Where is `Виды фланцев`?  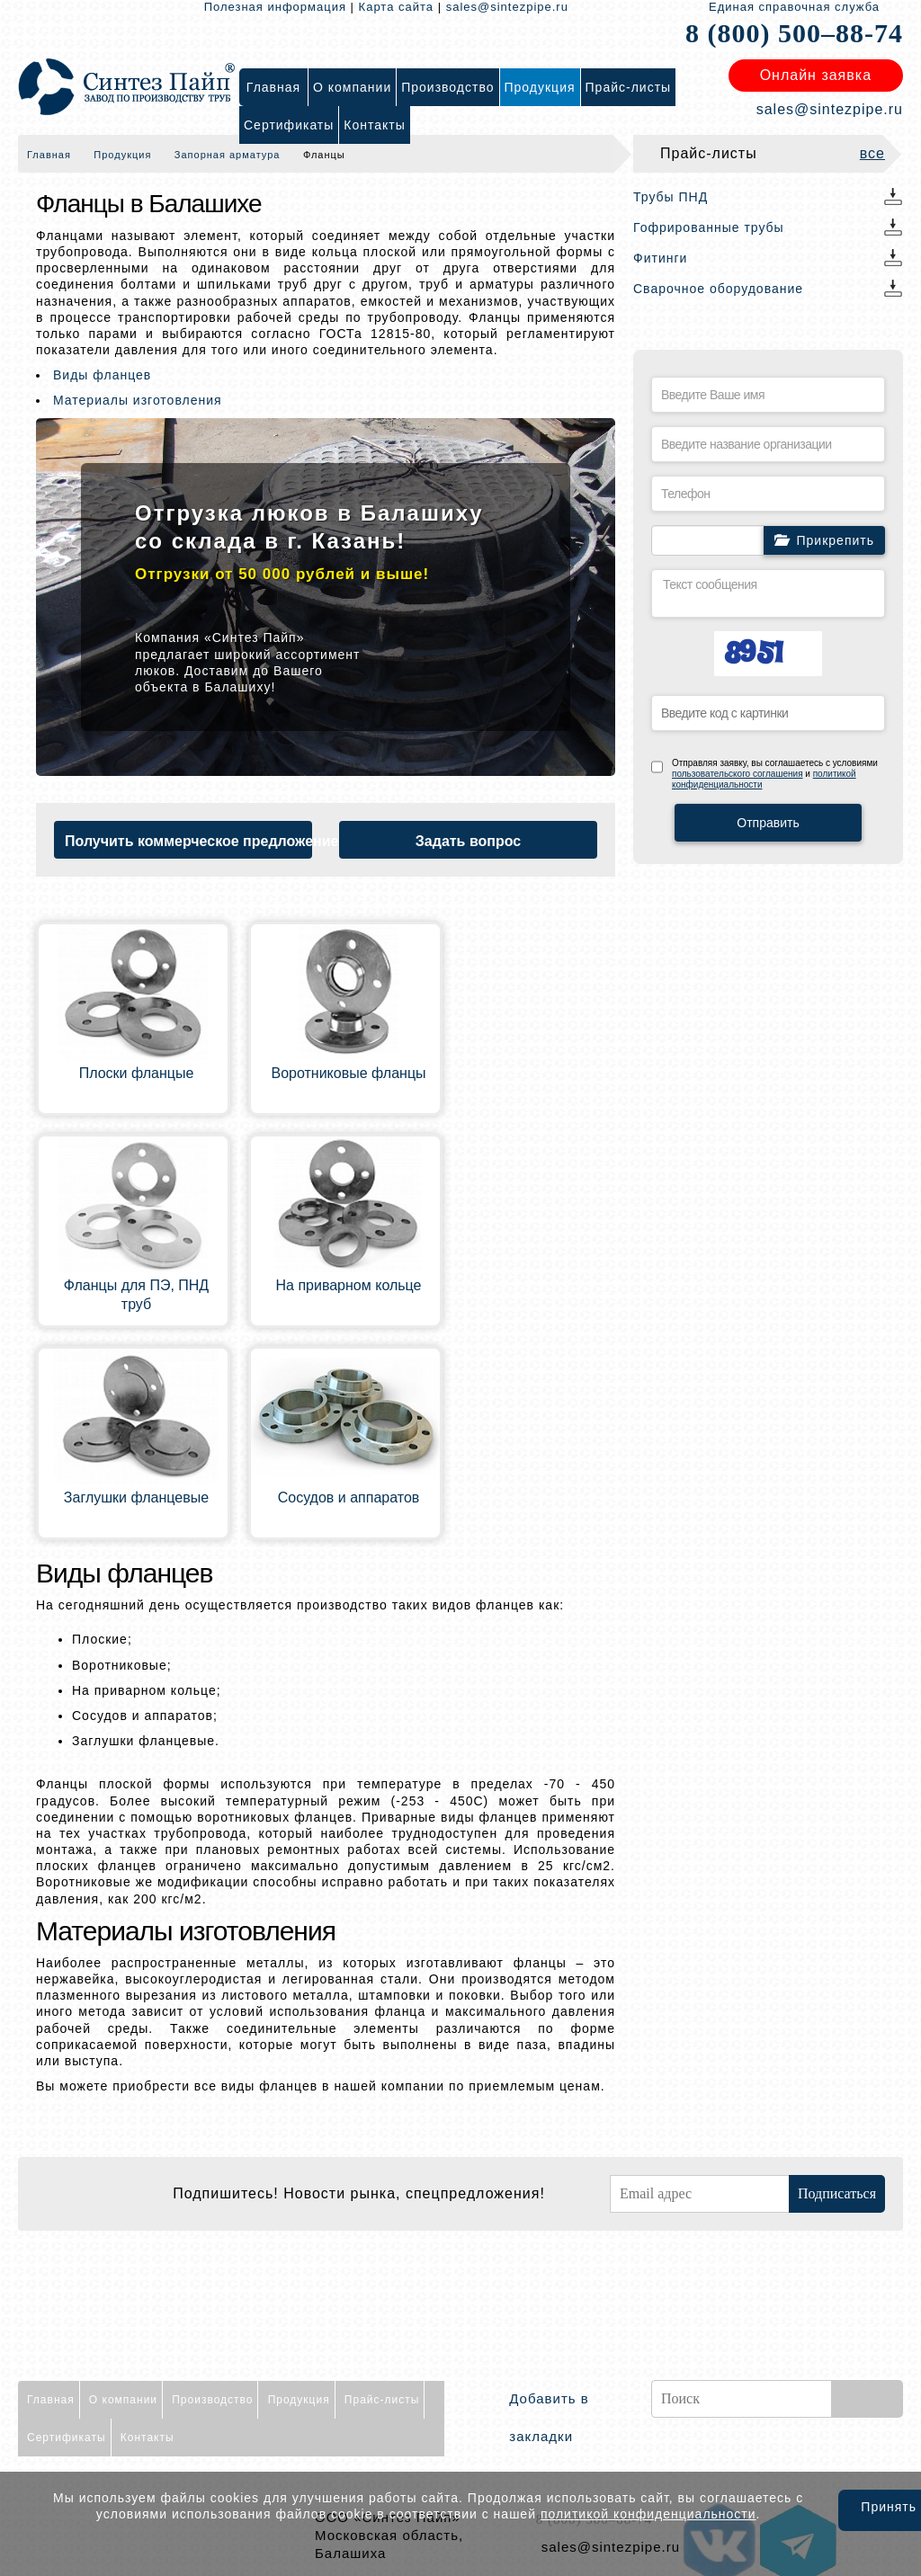 Виды фланцев is located at coordinates (102, 375).